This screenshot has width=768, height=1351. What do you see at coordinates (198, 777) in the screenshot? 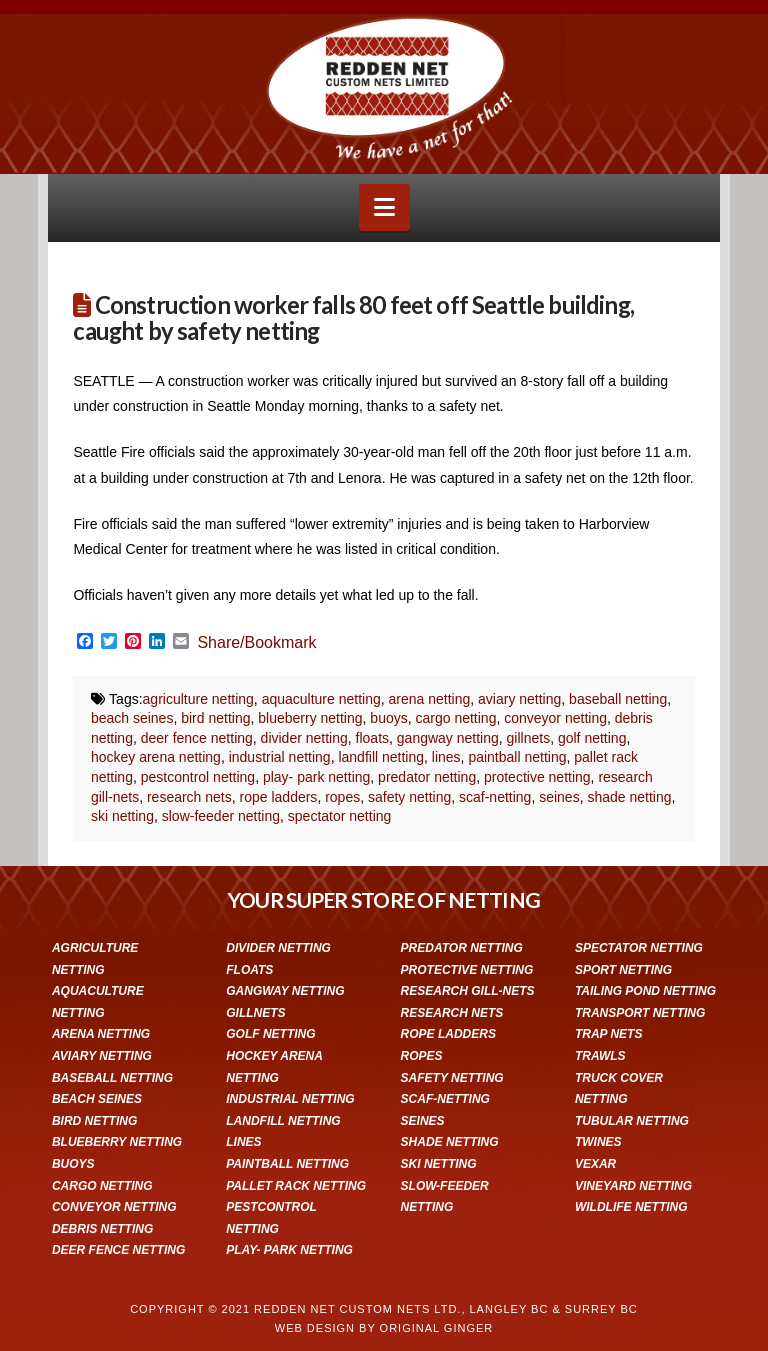
I see `pestcontrol netting` at bounding box center [198, 777].